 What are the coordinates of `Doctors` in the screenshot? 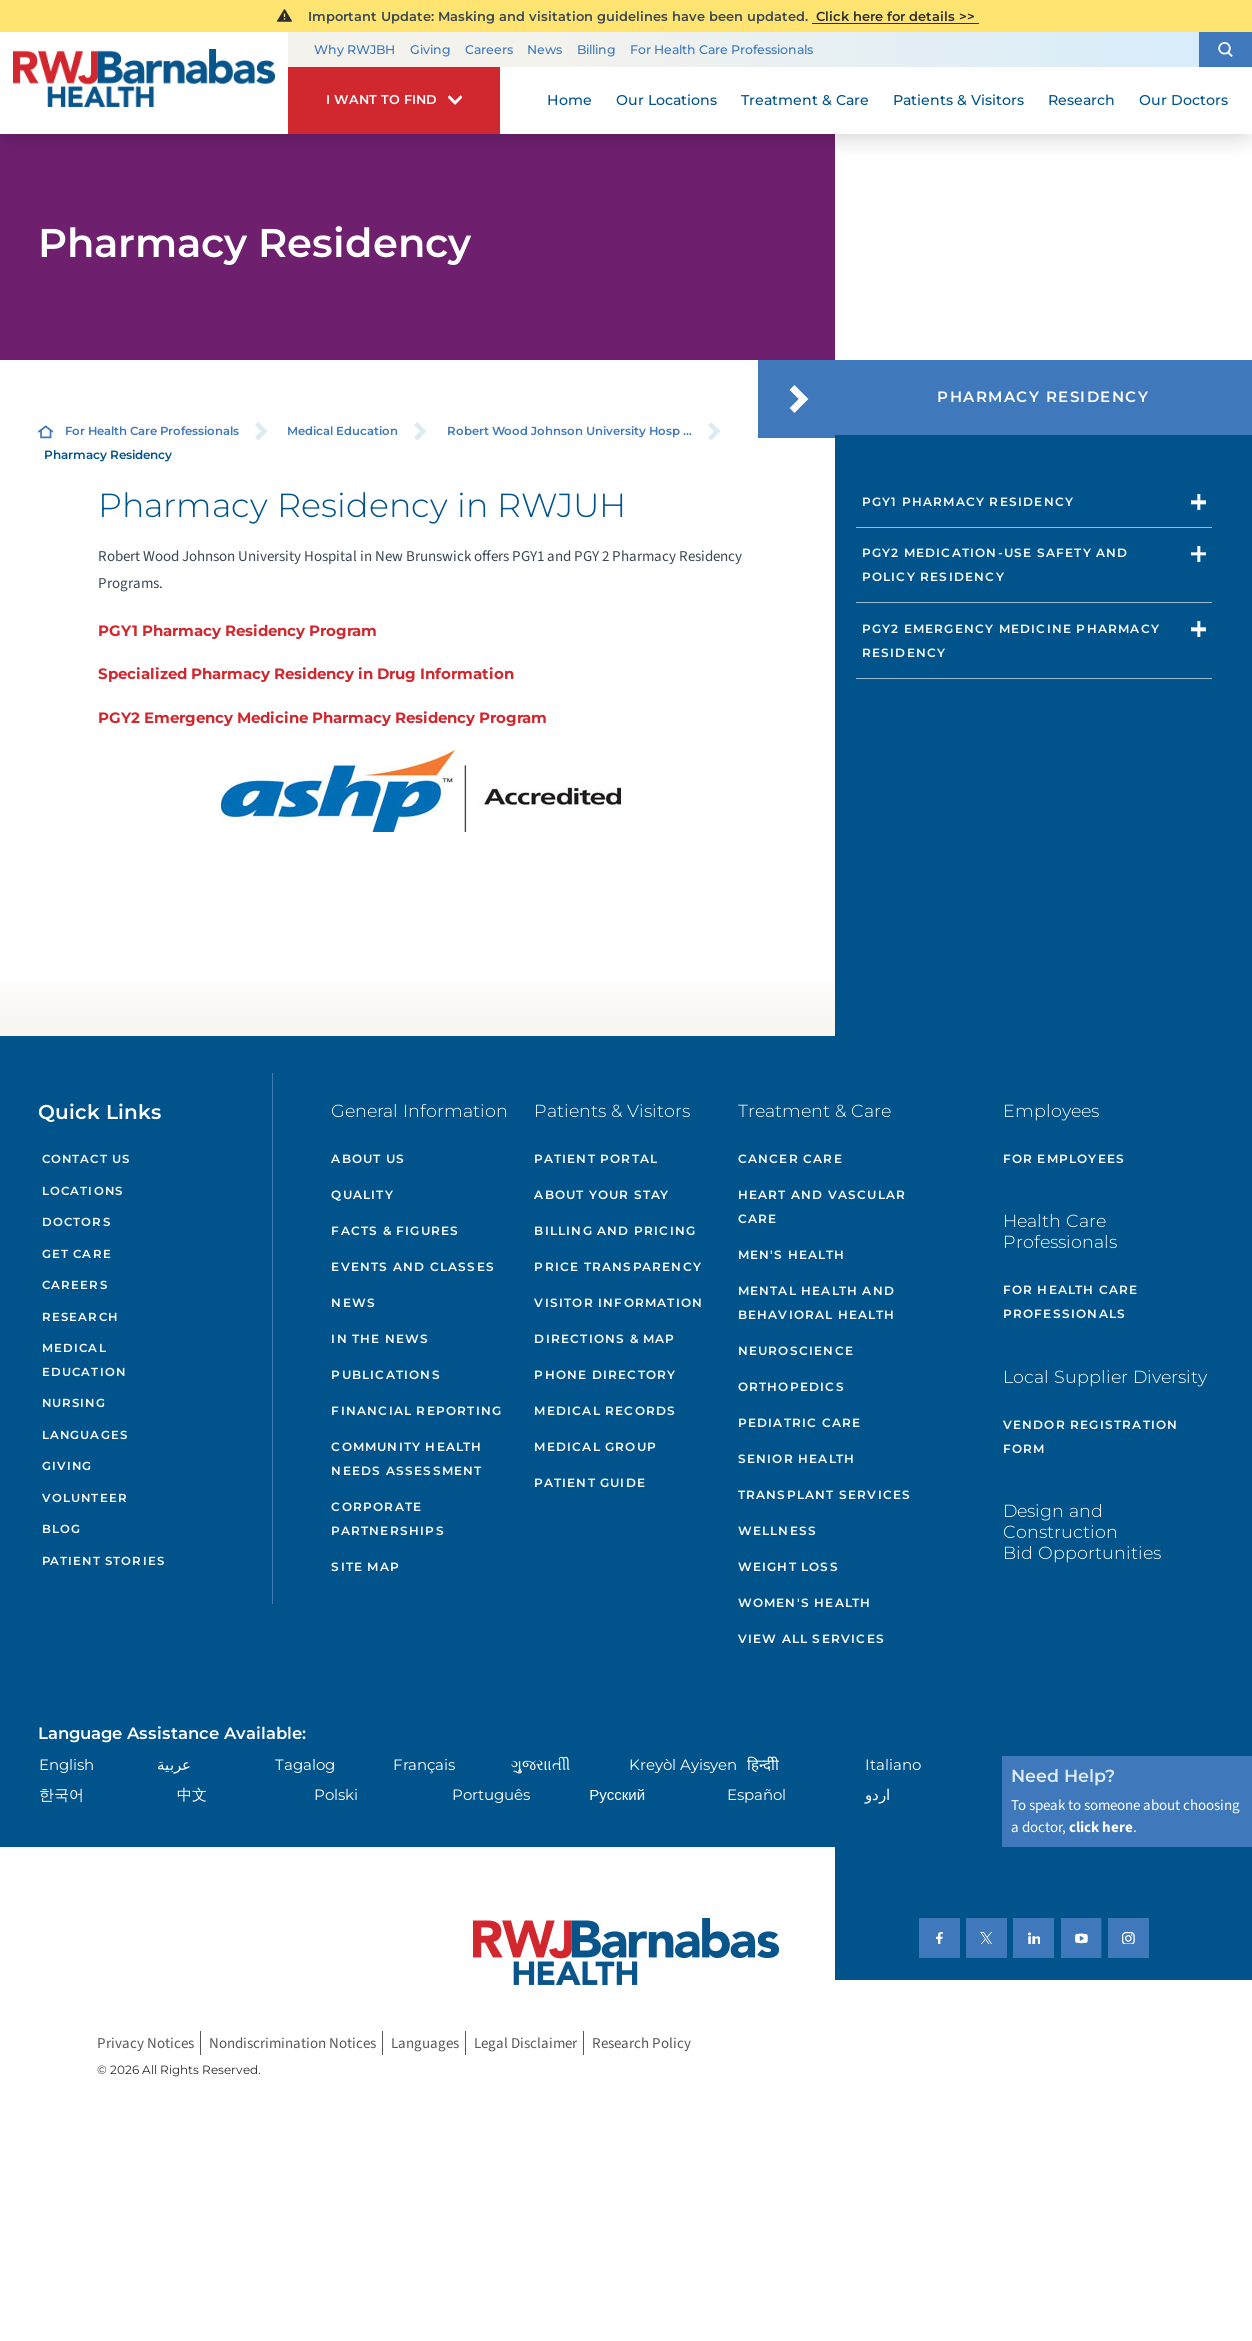 It's located at (76, 1222).